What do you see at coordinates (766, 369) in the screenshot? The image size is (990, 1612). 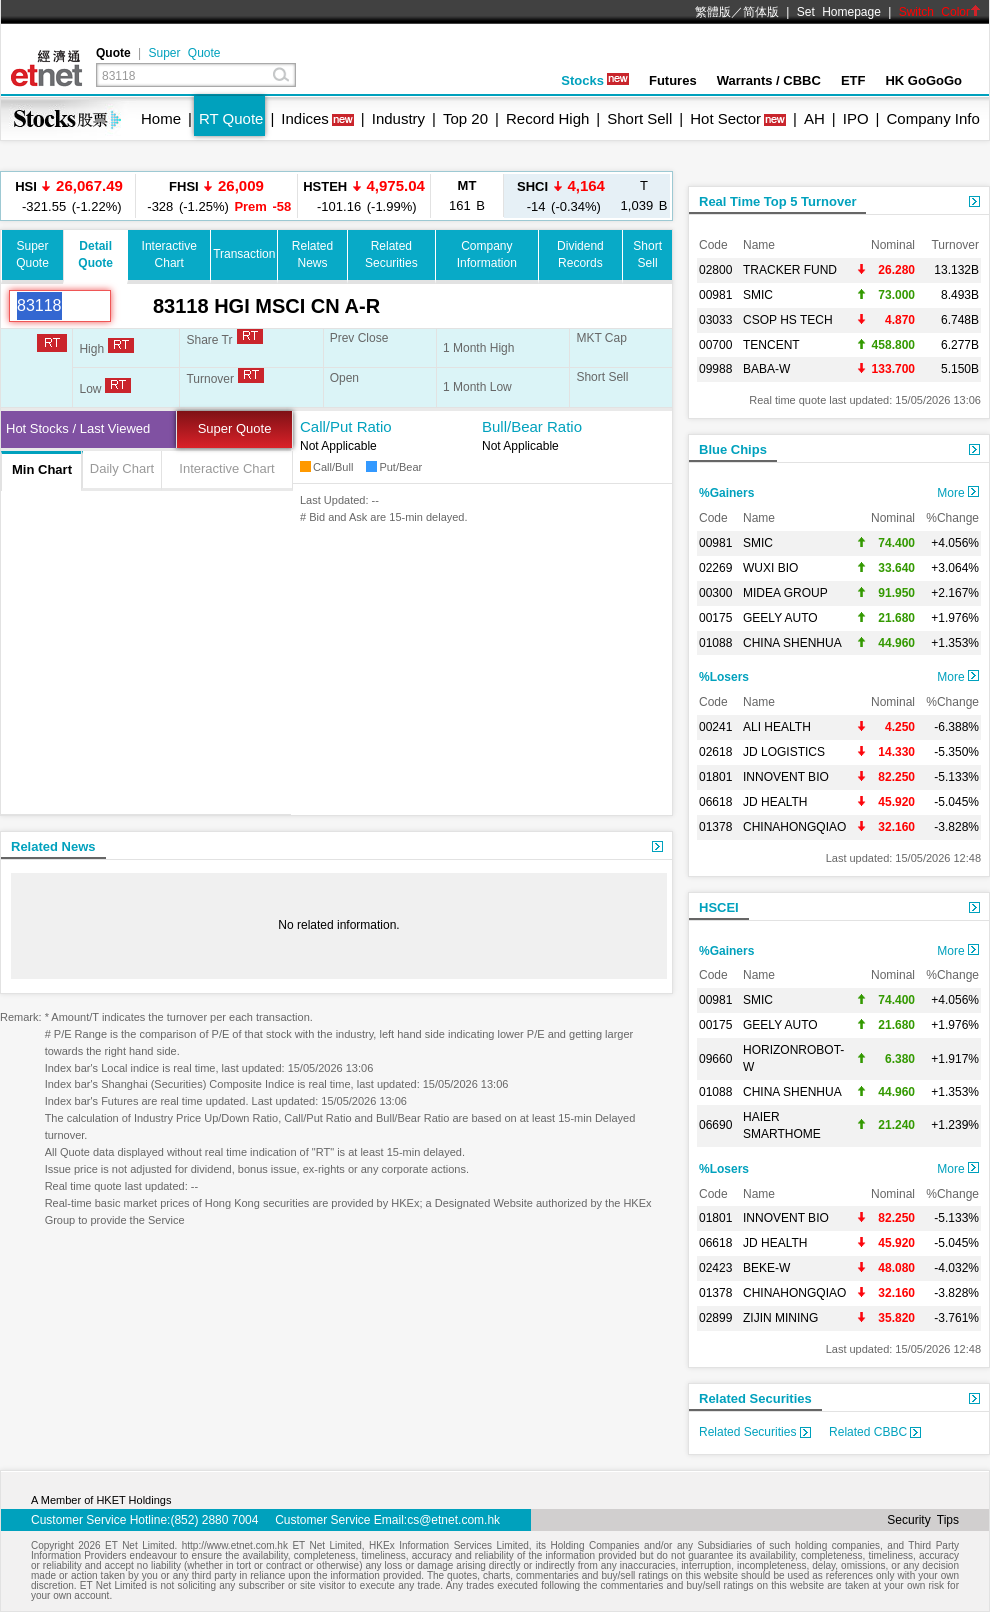 I see `BABA-W` at bounding box center [766, 369].